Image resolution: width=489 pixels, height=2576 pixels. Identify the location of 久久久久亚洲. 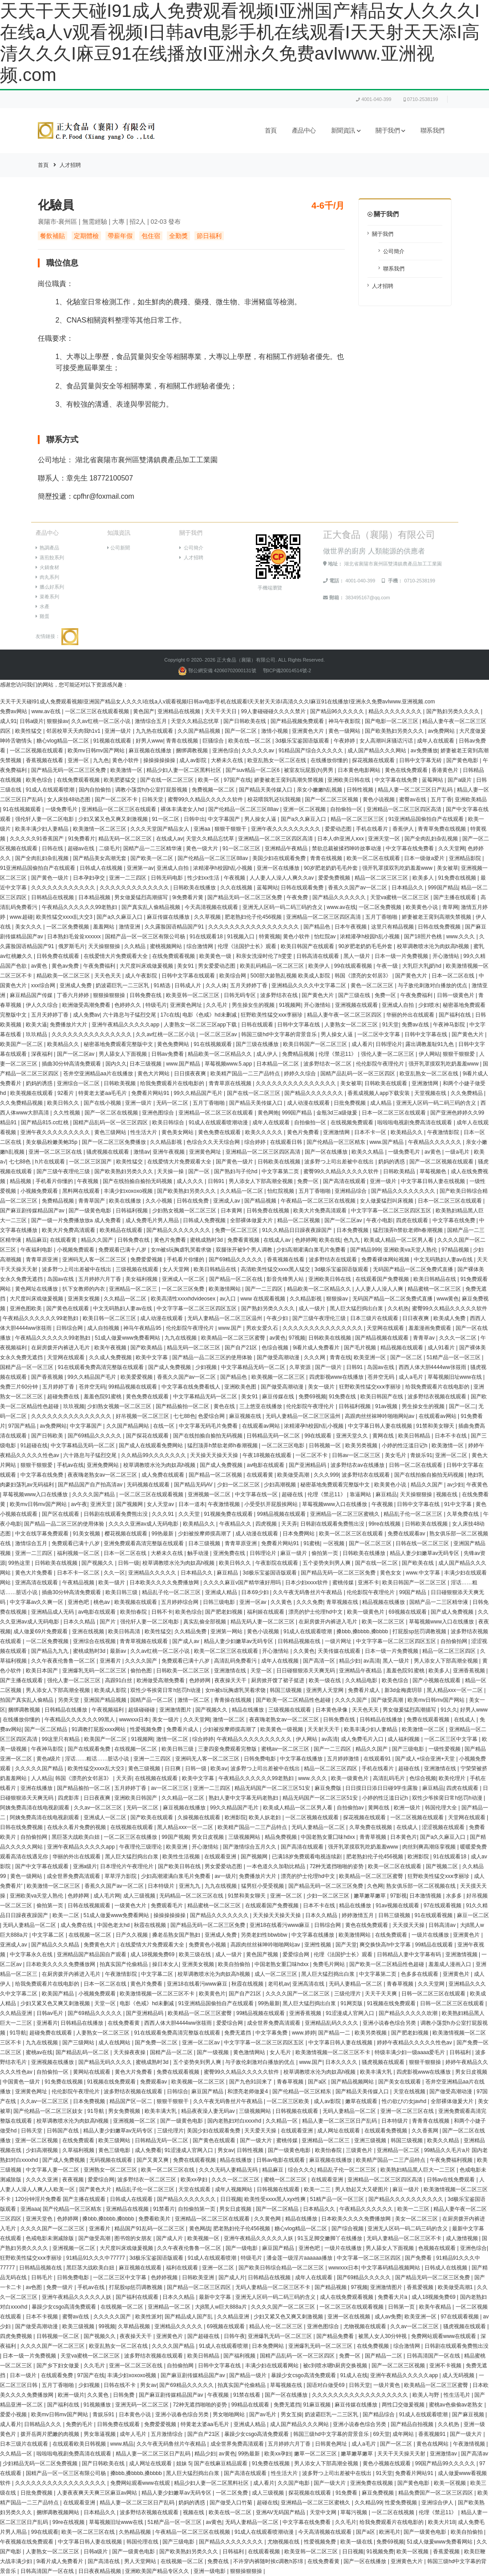
(42, 2179).